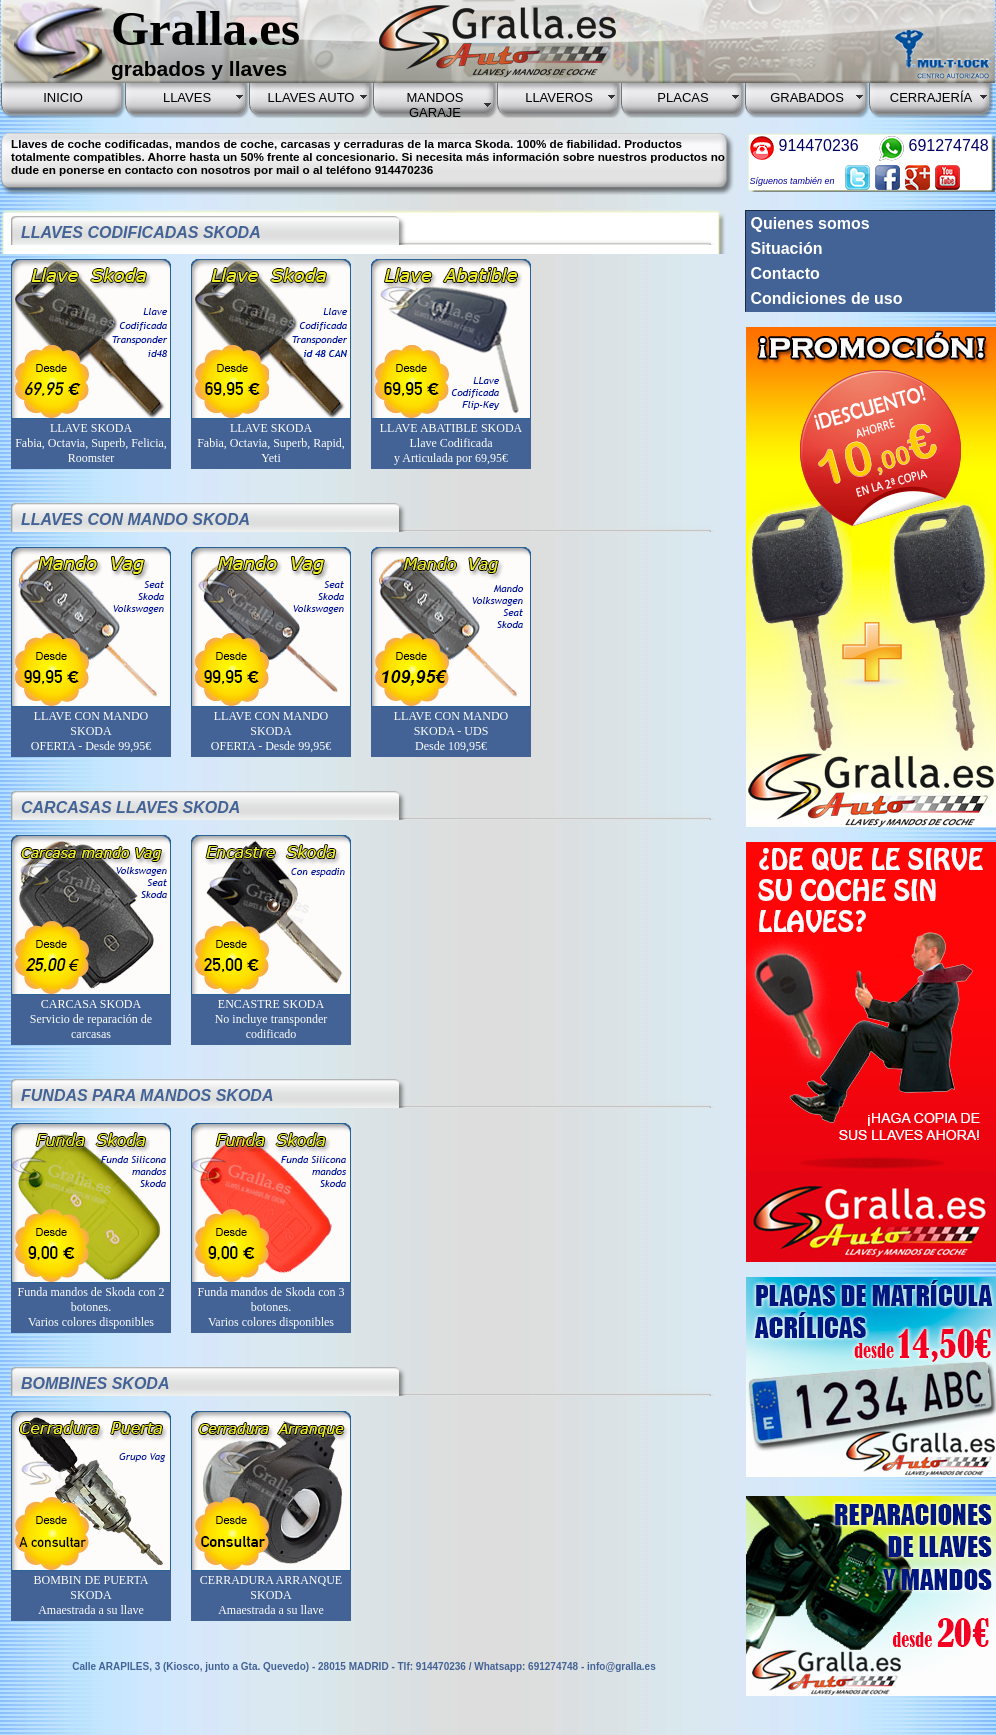  I want to click on INICIO, so click(63, 97).